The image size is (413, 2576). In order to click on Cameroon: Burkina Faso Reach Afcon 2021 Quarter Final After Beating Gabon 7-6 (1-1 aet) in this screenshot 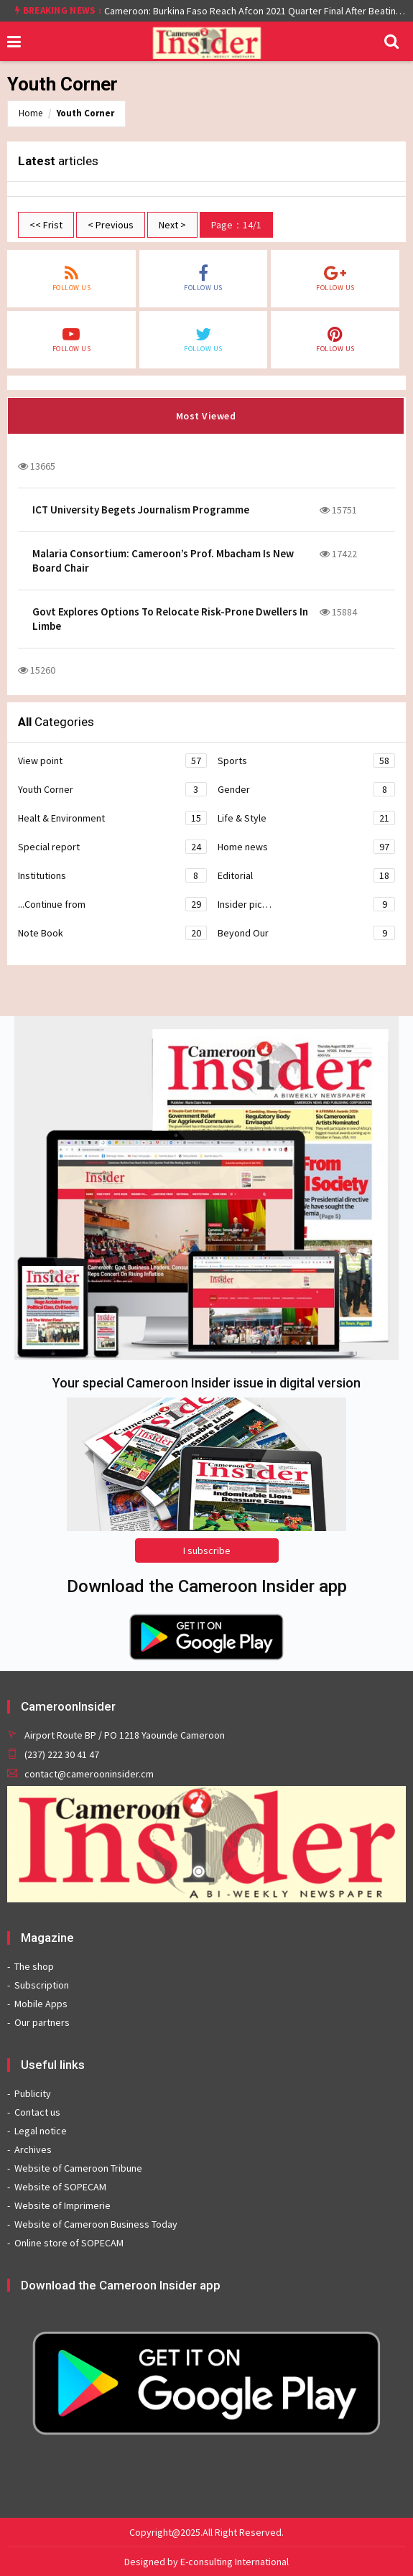, I will do `click(255, 10)`.